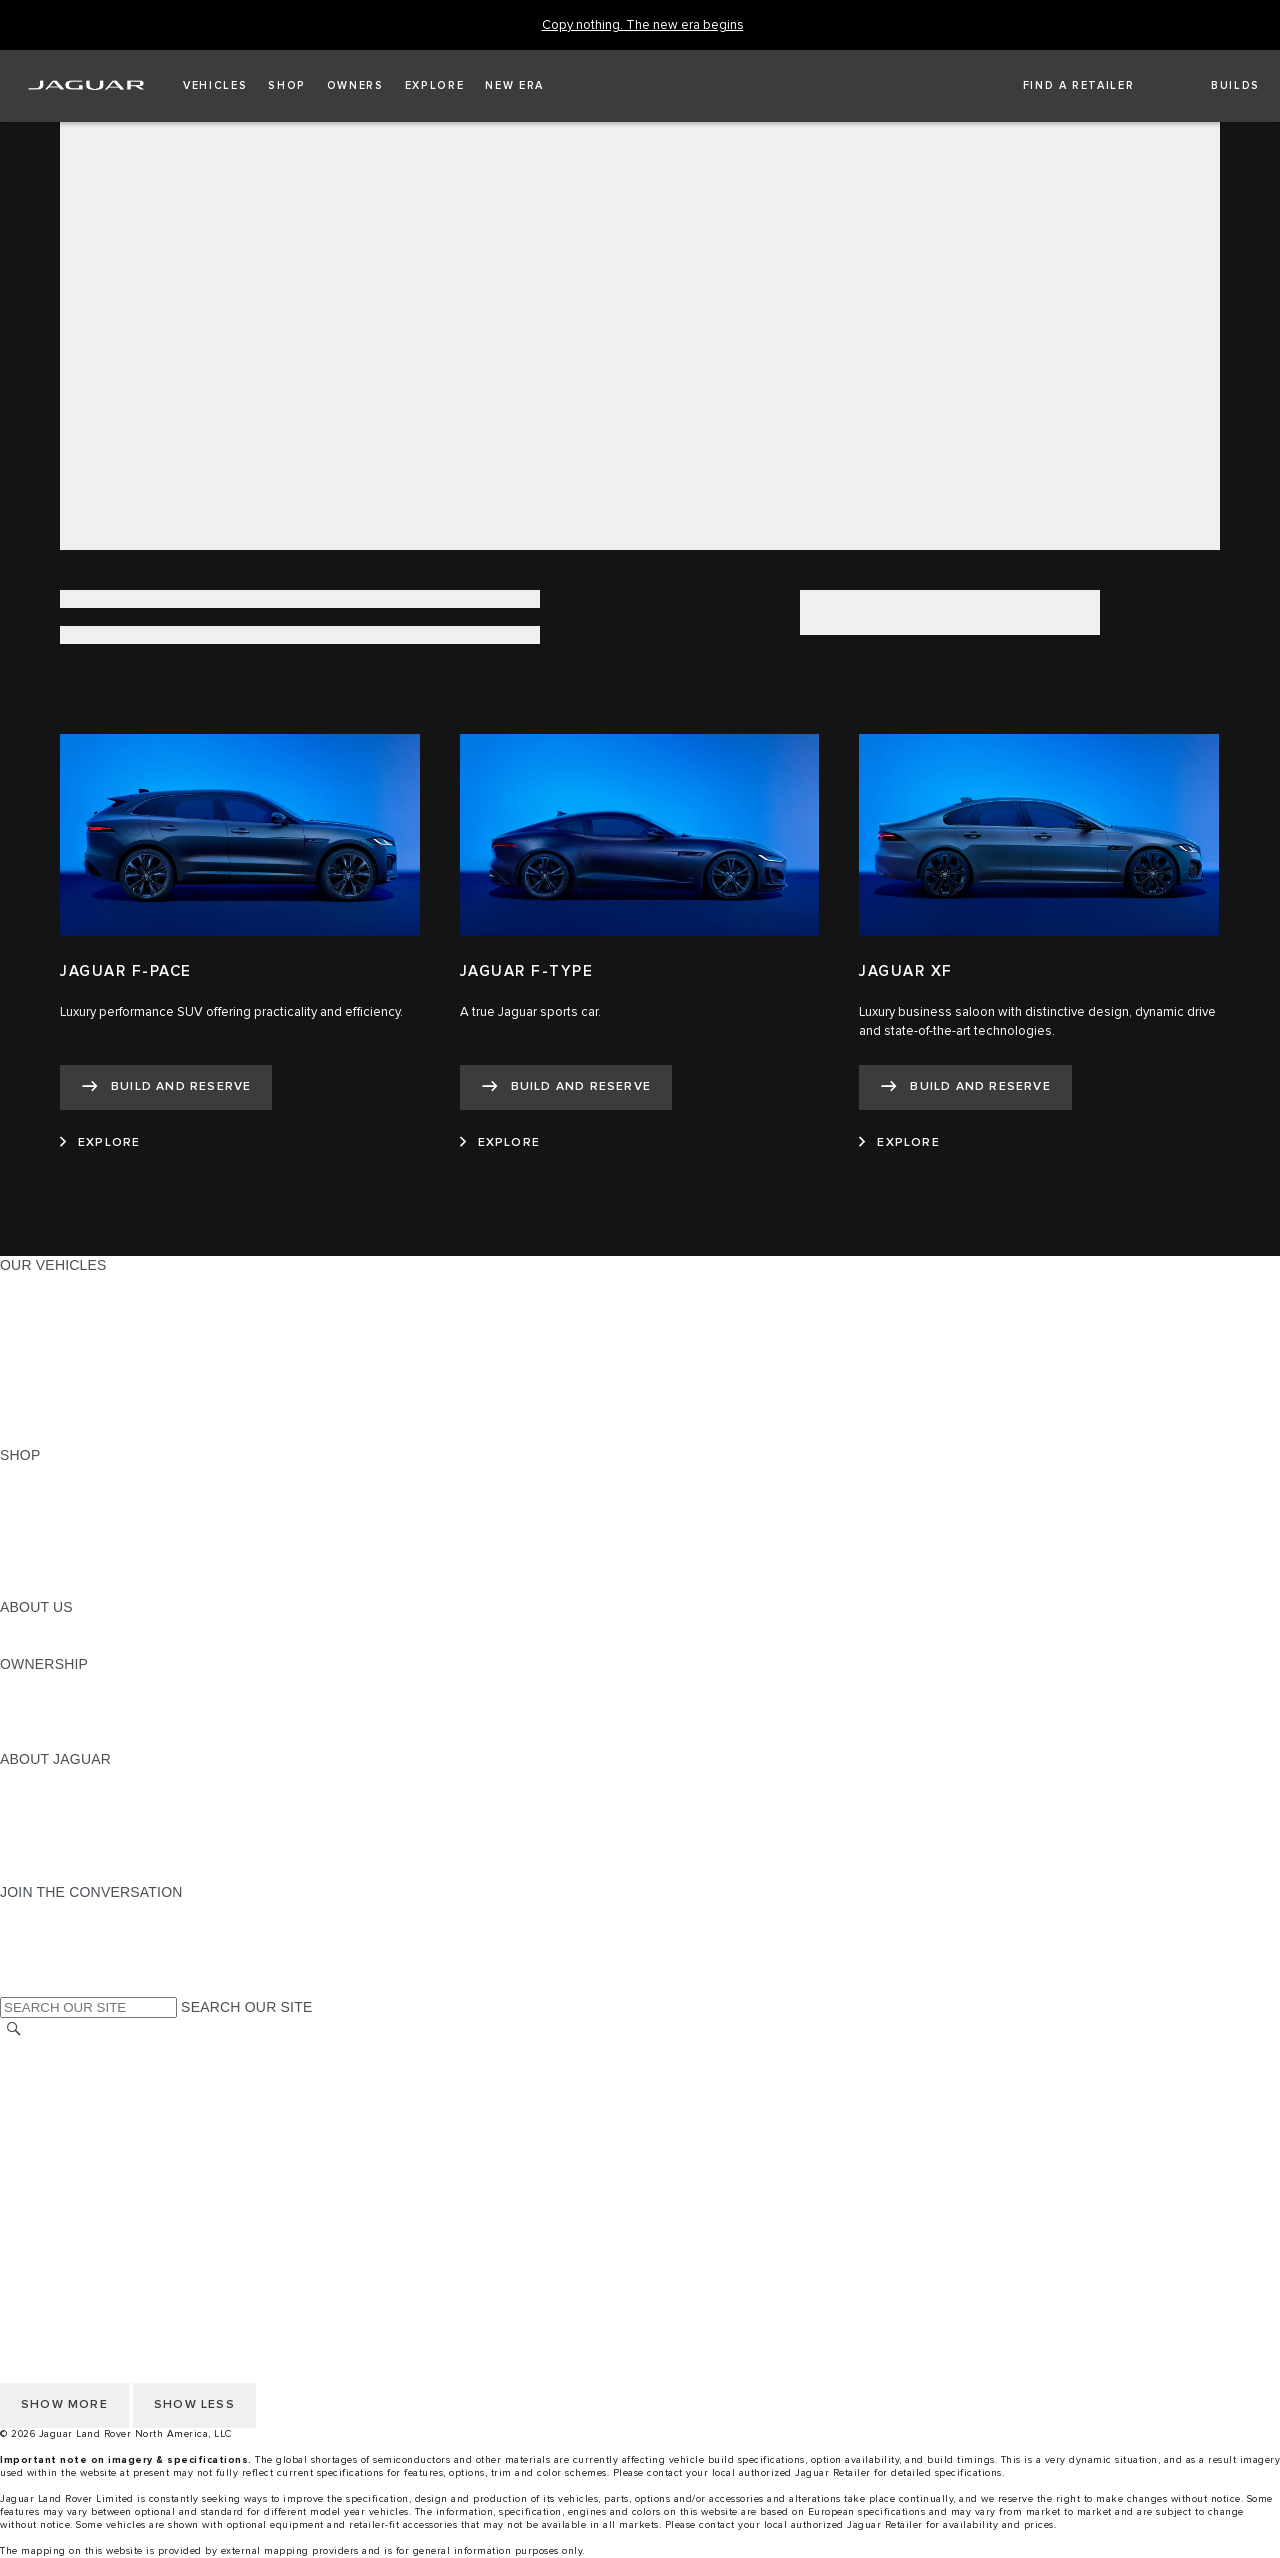 The width and height of the screenshot is (1280, 2558). What do you see at coordinates (93, 1854) in the screenshot?
I see `JAGUAR HERITAGE TRUST [JAGUAR HERITAGE TRUST:ABOUT JAGUAR]` at bounding box center [93, 1854].